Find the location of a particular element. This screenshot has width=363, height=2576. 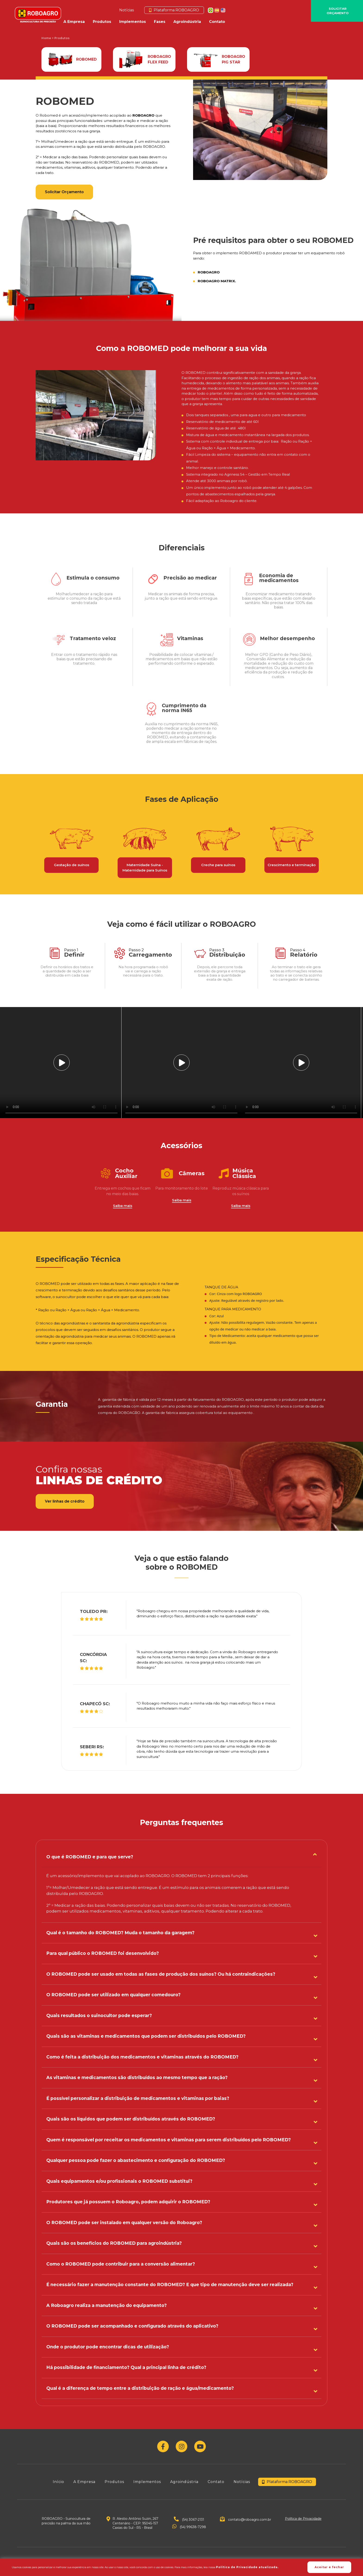

Gestação de suínos is located at coordinates (71, 865).